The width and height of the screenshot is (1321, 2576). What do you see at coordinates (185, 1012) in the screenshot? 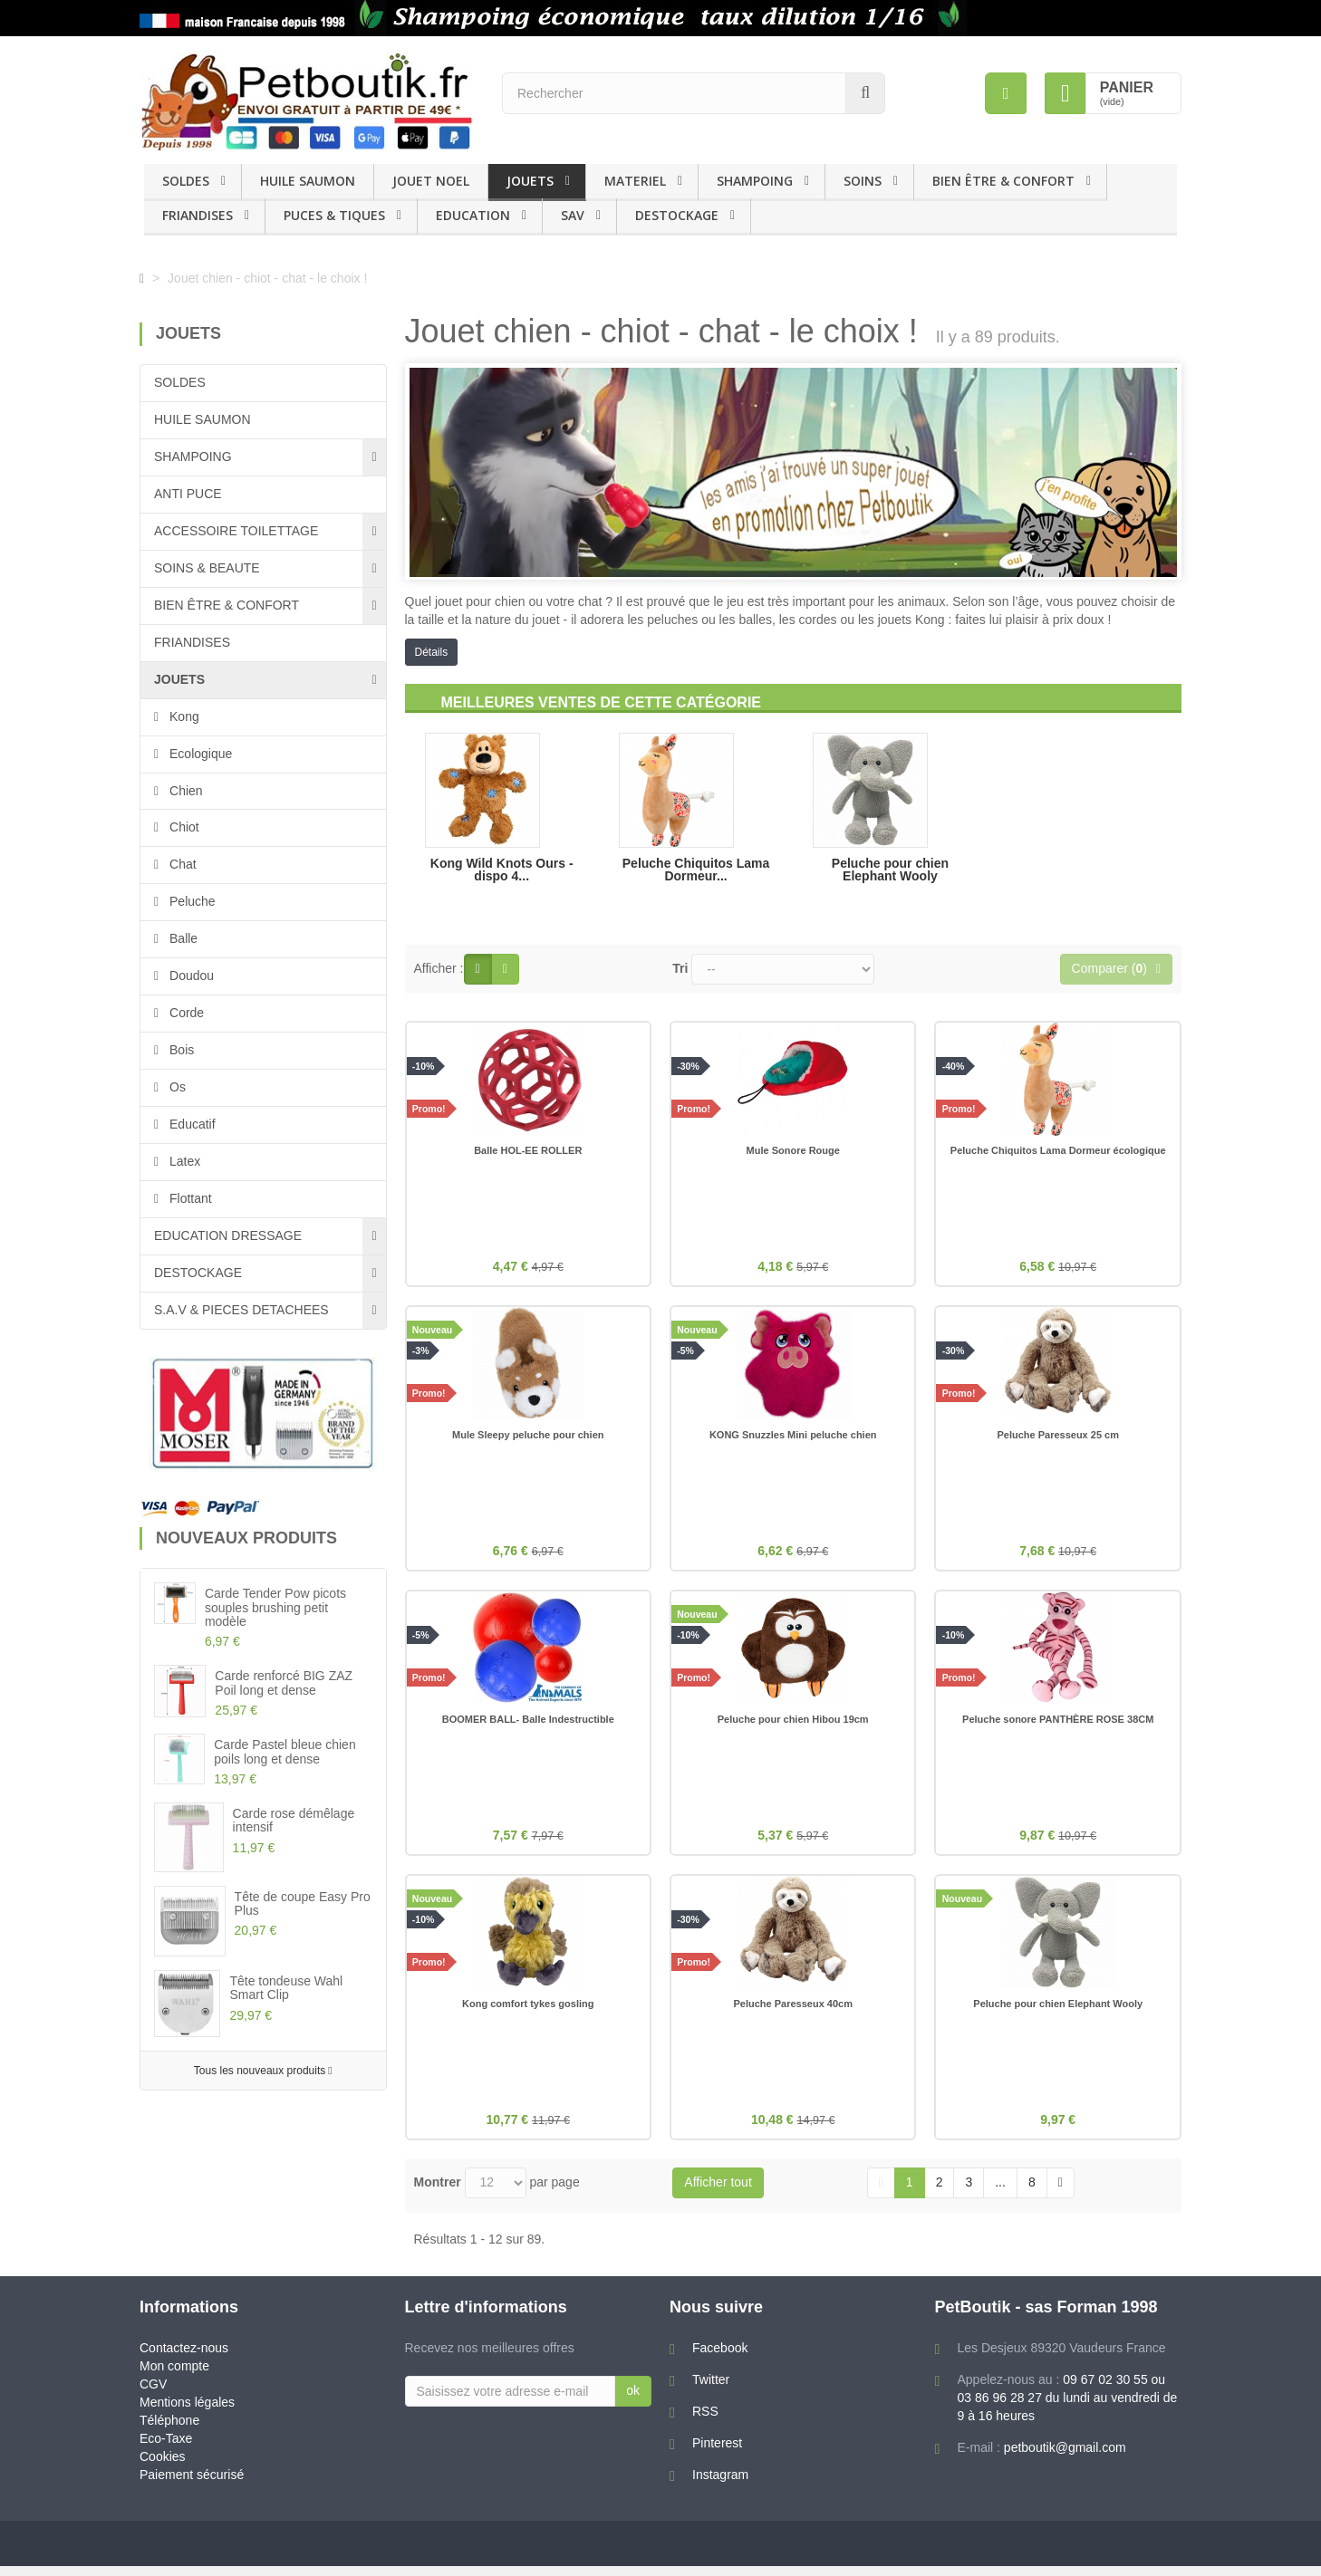
I see `Corde` at bounding box center [185, 1012].